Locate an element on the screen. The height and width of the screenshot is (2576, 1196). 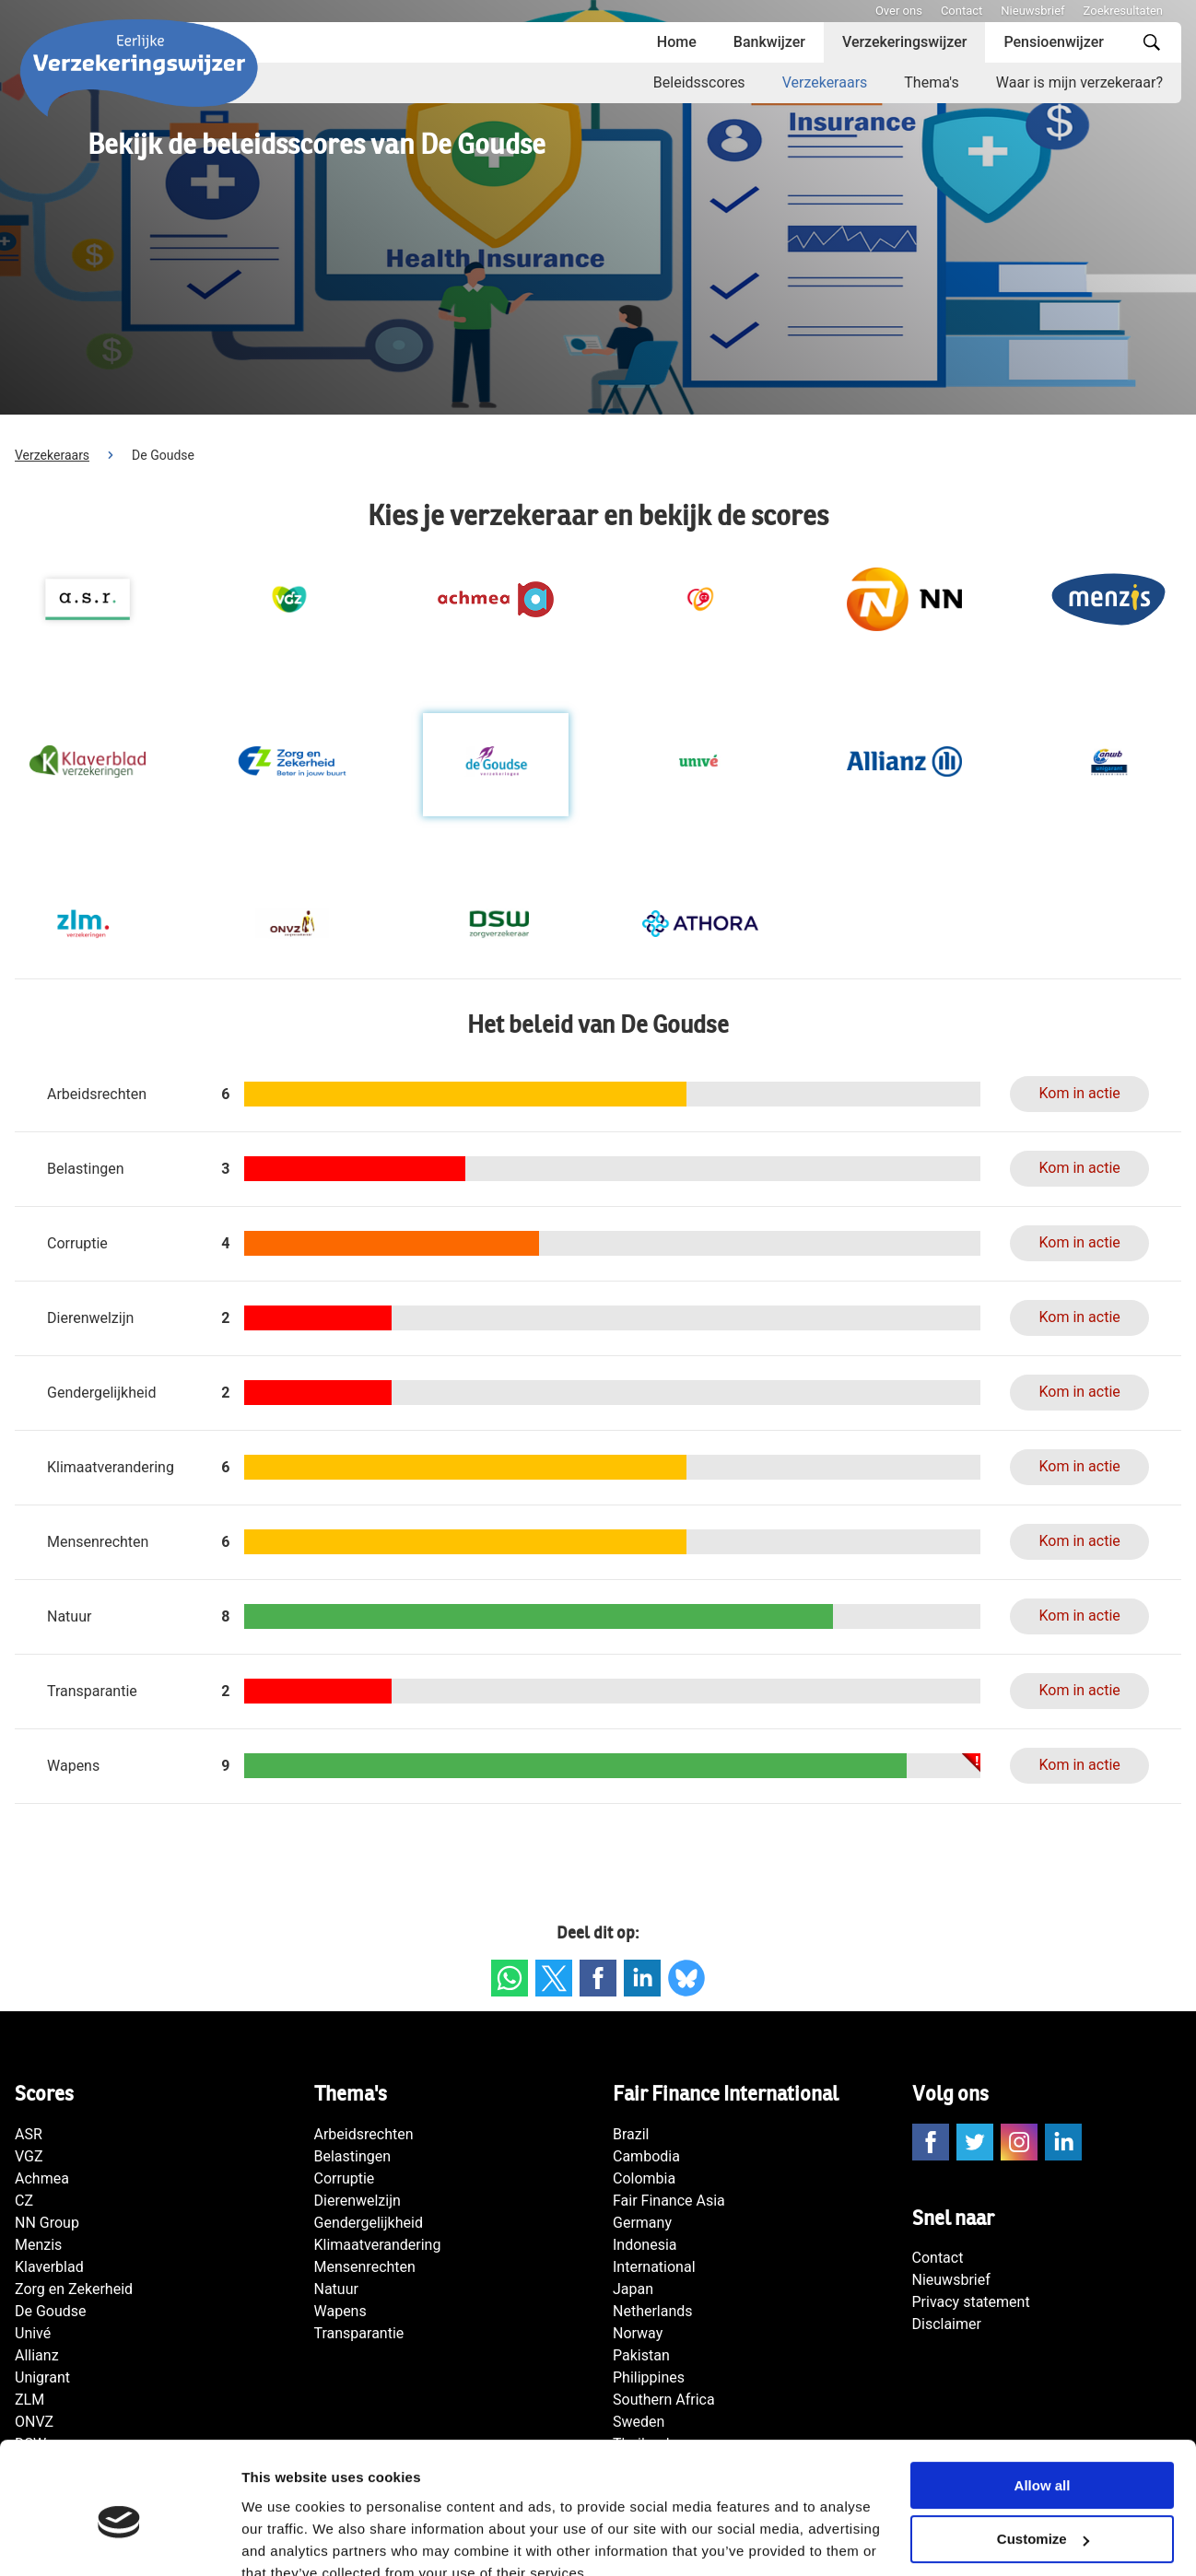
Wapens is located at coordinates (340, 2311).